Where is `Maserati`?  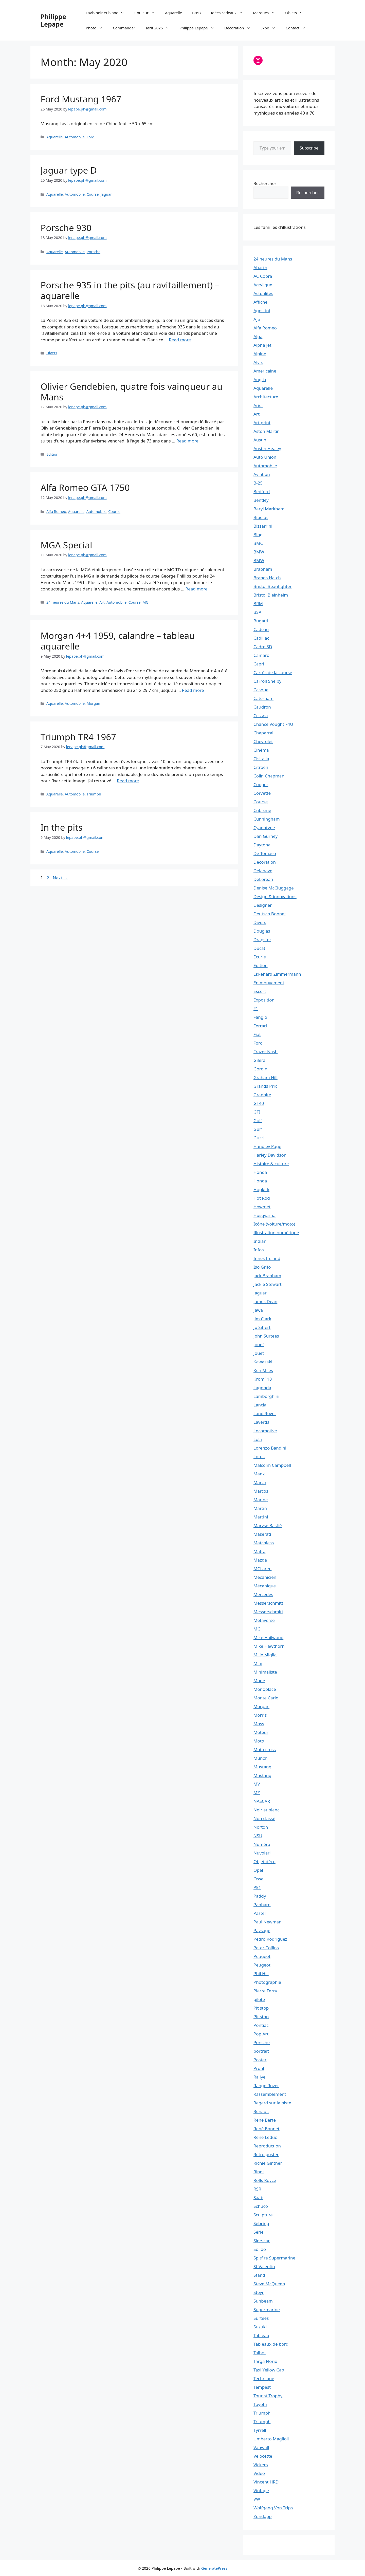
Maserati is located at coordinates (262, 1534).